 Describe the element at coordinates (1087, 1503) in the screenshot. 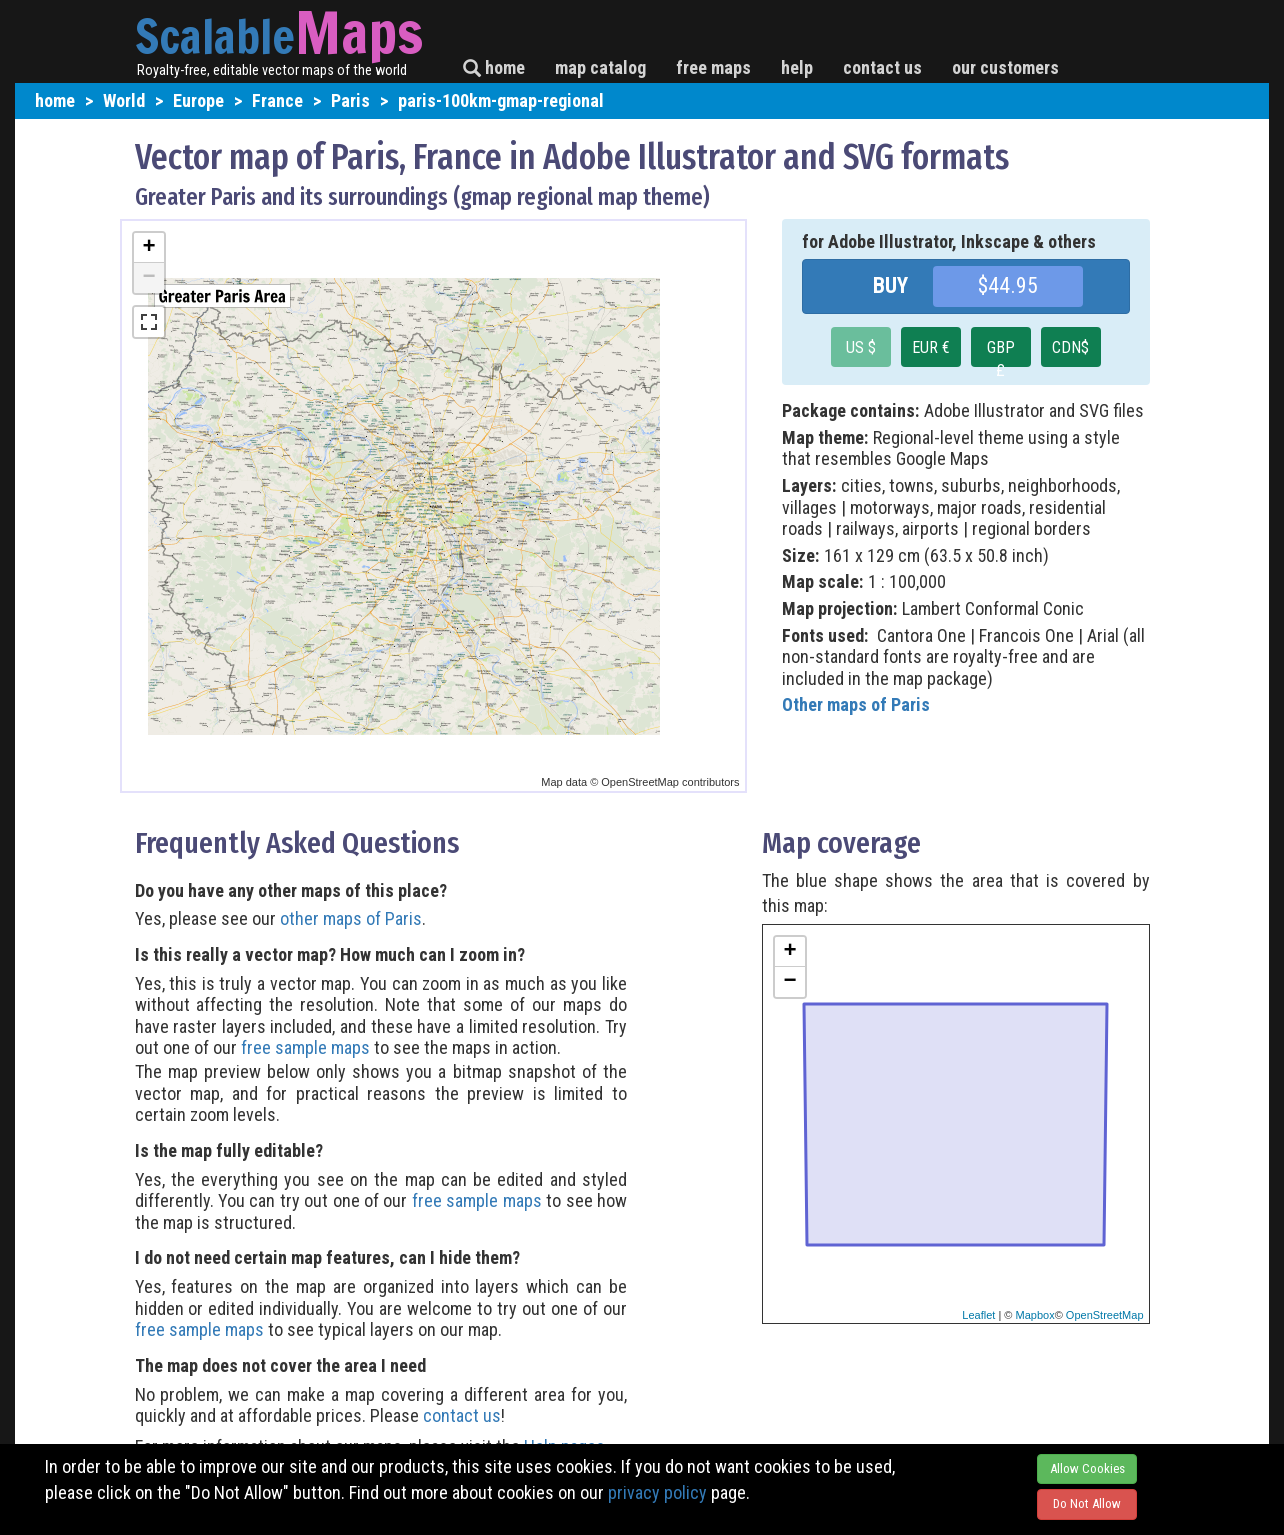

I see `Do Not Allow` at that location.